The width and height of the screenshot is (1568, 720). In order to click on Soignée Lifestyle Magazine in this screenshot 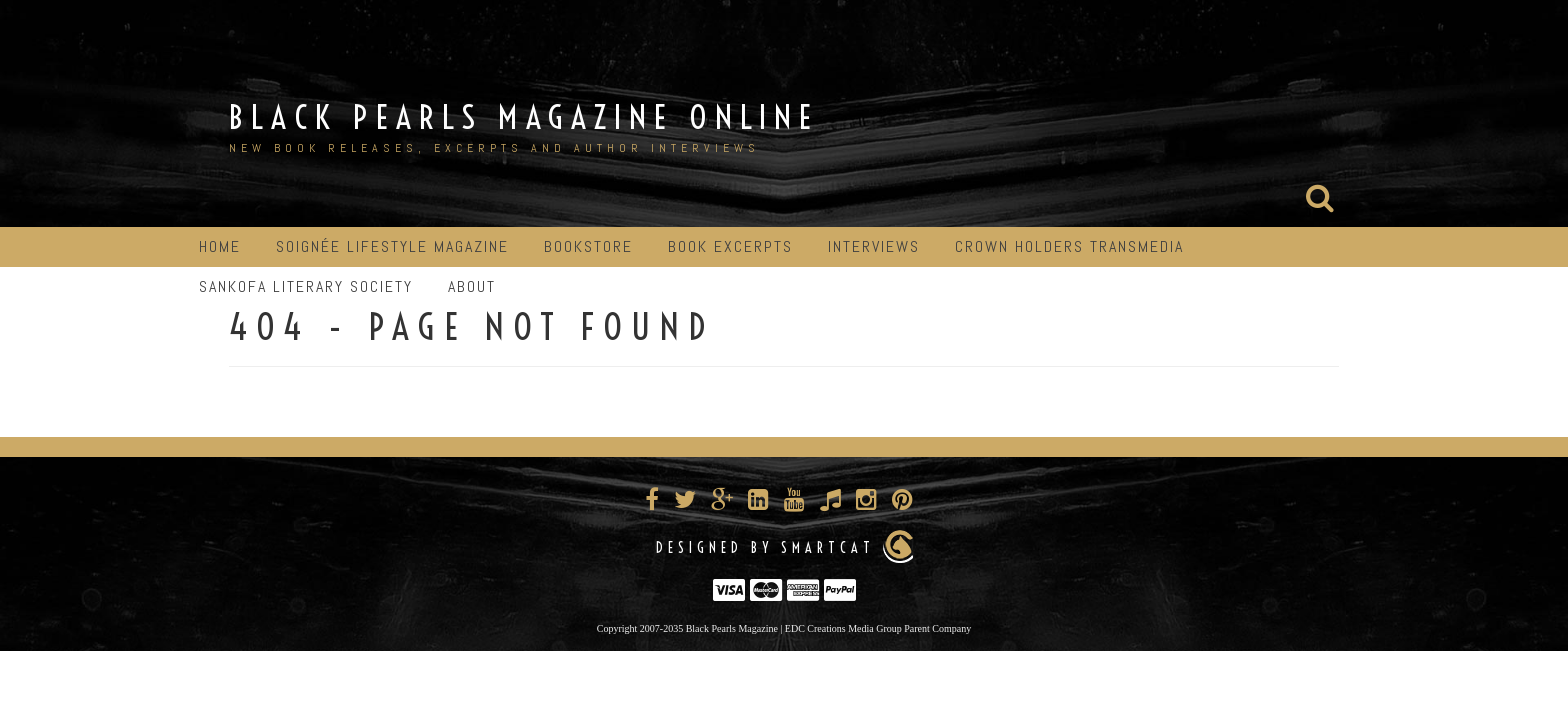, I will do `click(392, 246)`.